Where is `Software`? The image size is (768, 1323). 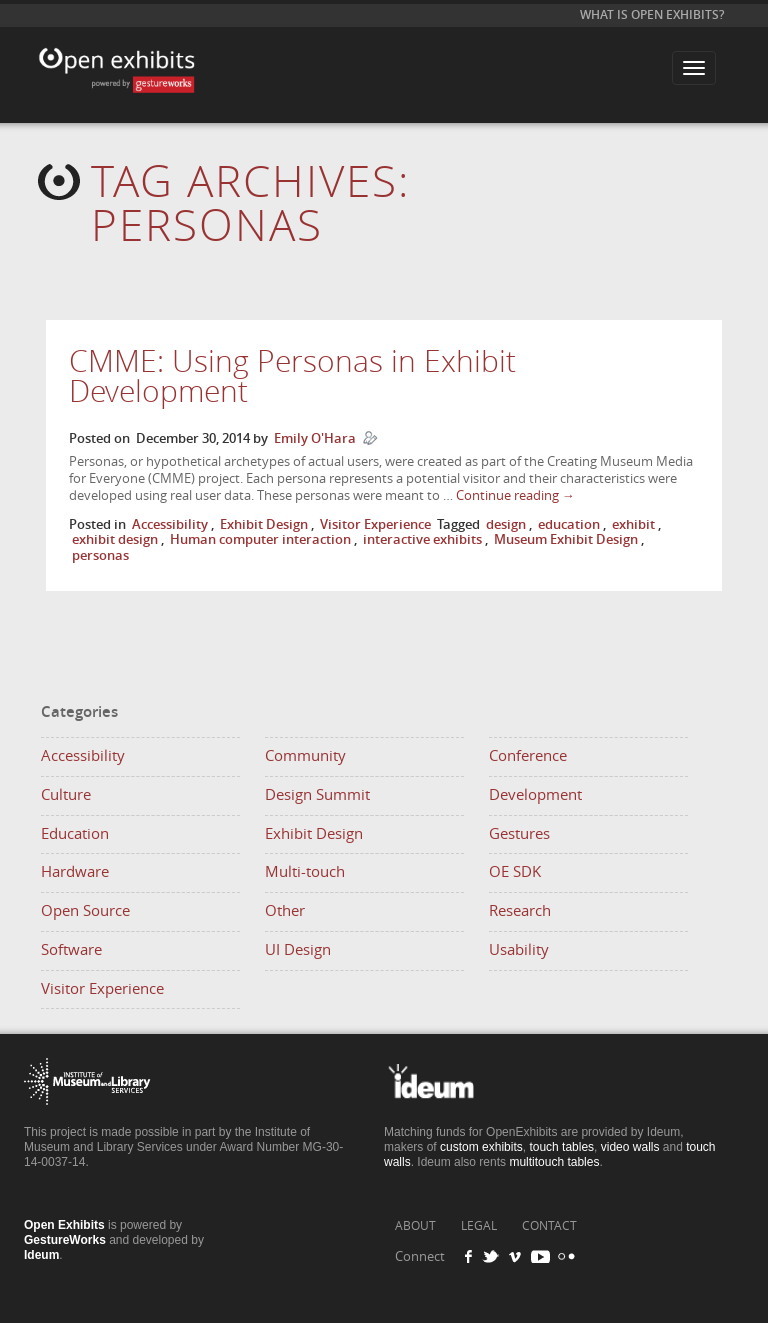
Software is located at coordinates (71, 950).